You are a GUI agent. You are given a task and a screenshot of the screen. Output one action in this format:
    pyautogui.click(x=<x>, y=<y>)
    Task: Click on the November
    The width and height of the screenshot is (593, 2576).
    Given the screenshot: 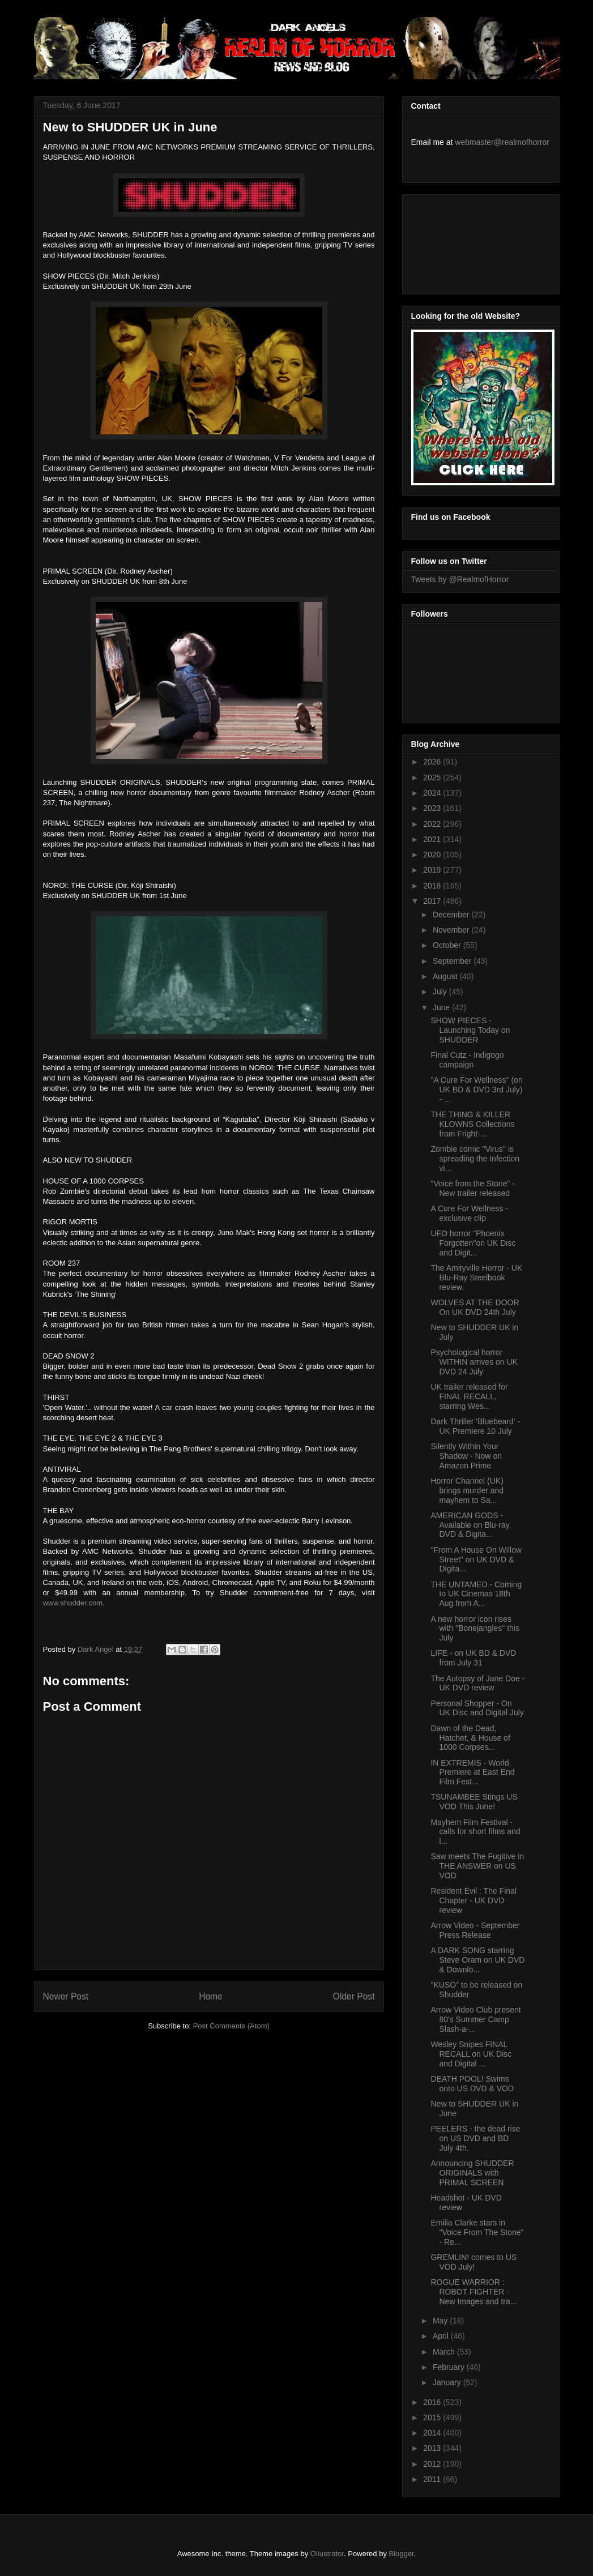 What is the action you would take?
    pyautogui.click(x=452, y=929)
    